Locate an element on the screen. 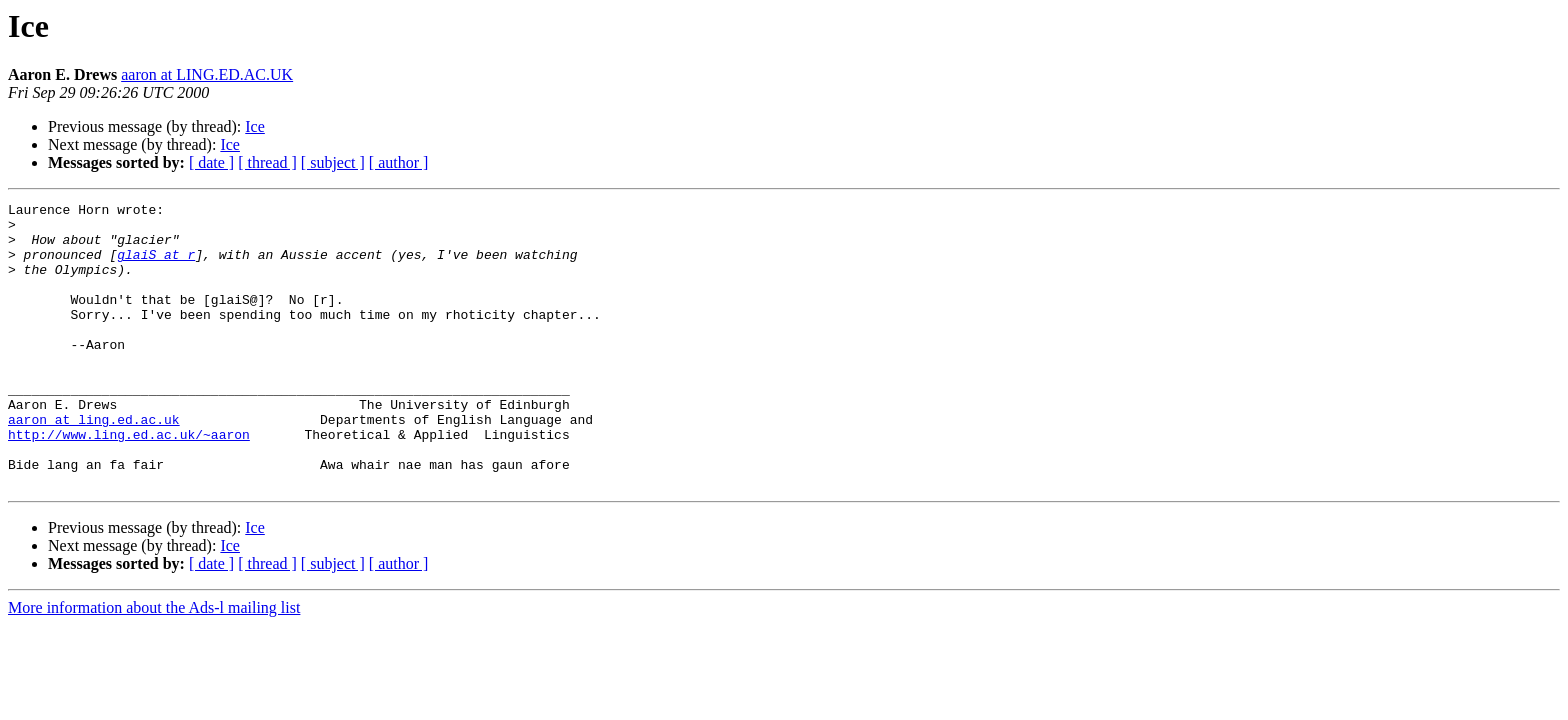 The width and height of the screenshot is (1568, 720). [ author ] is located at coordinates (399, 162).